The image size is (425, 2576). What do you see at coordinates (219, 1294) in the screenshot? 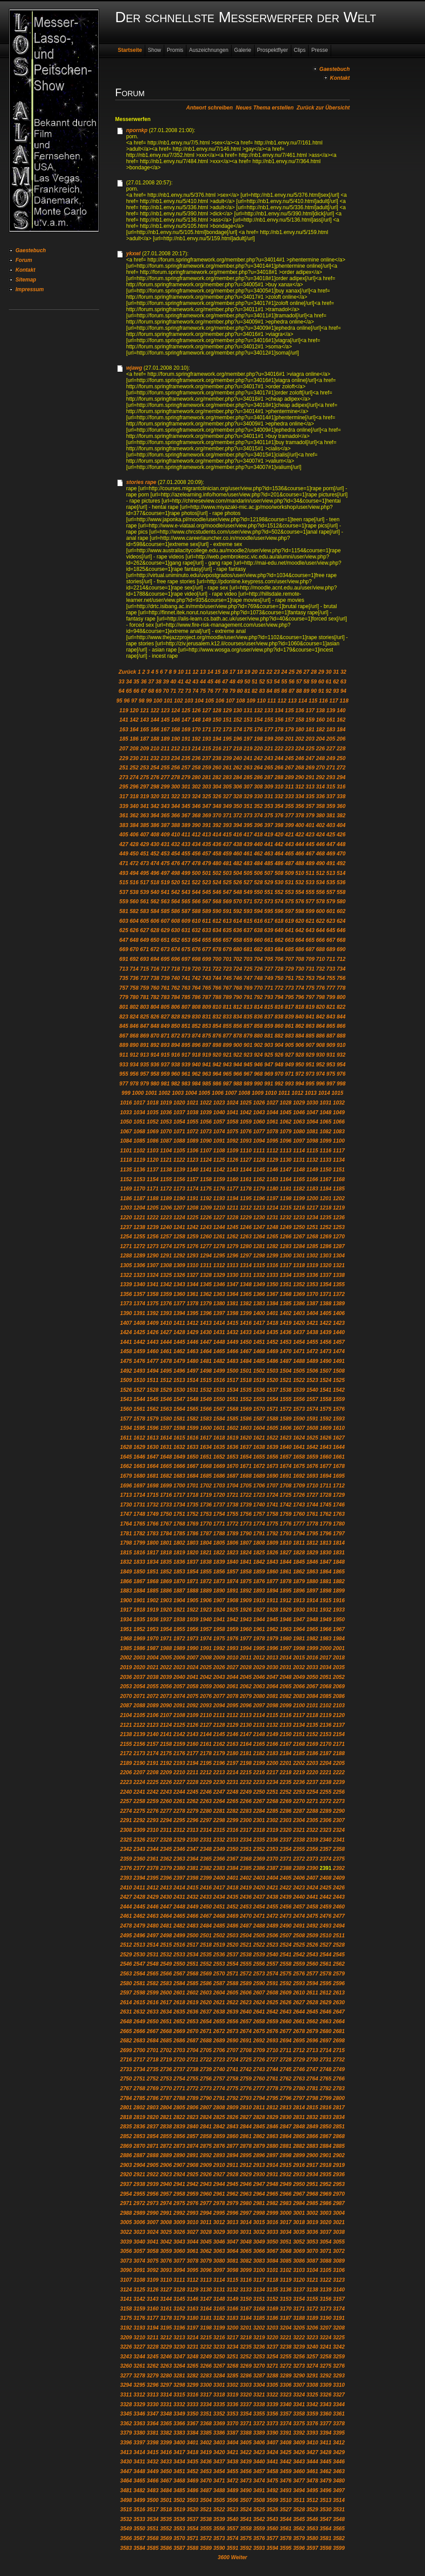
I see `1363` at bounding box center [219, 1294].